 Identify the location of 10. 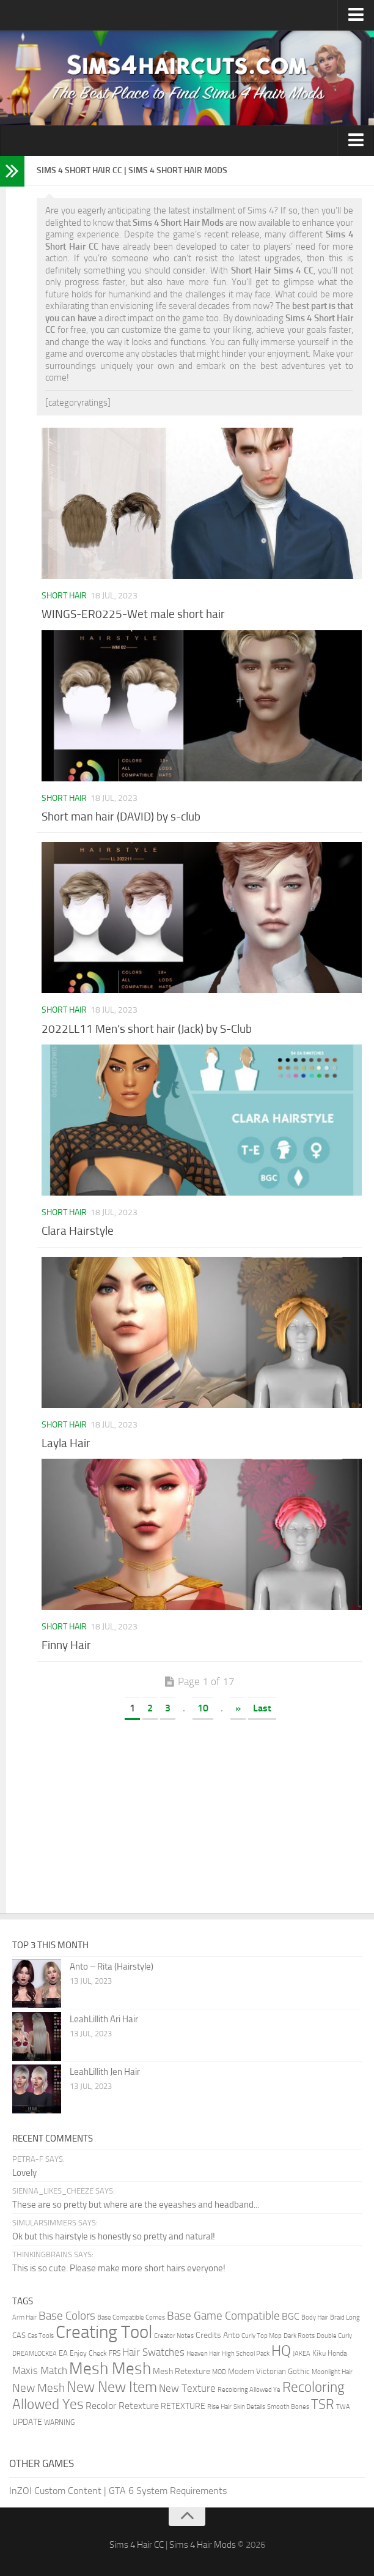
(202, 1708).